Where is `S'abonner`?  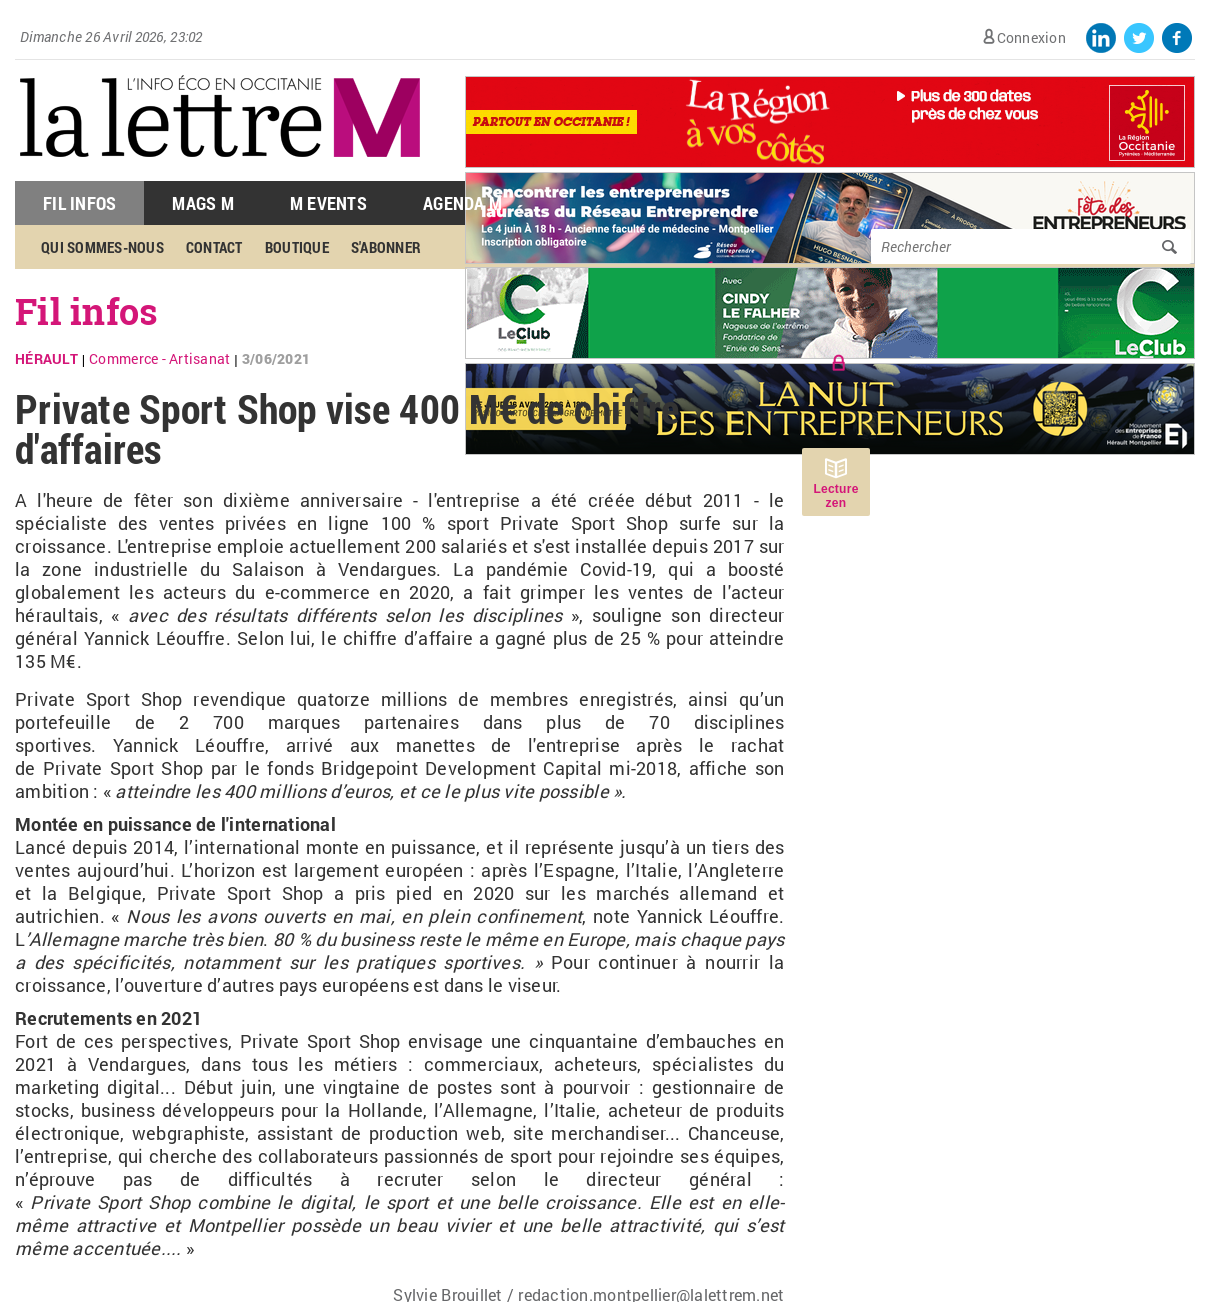 S'abonner is located at coordinates (386, 247).